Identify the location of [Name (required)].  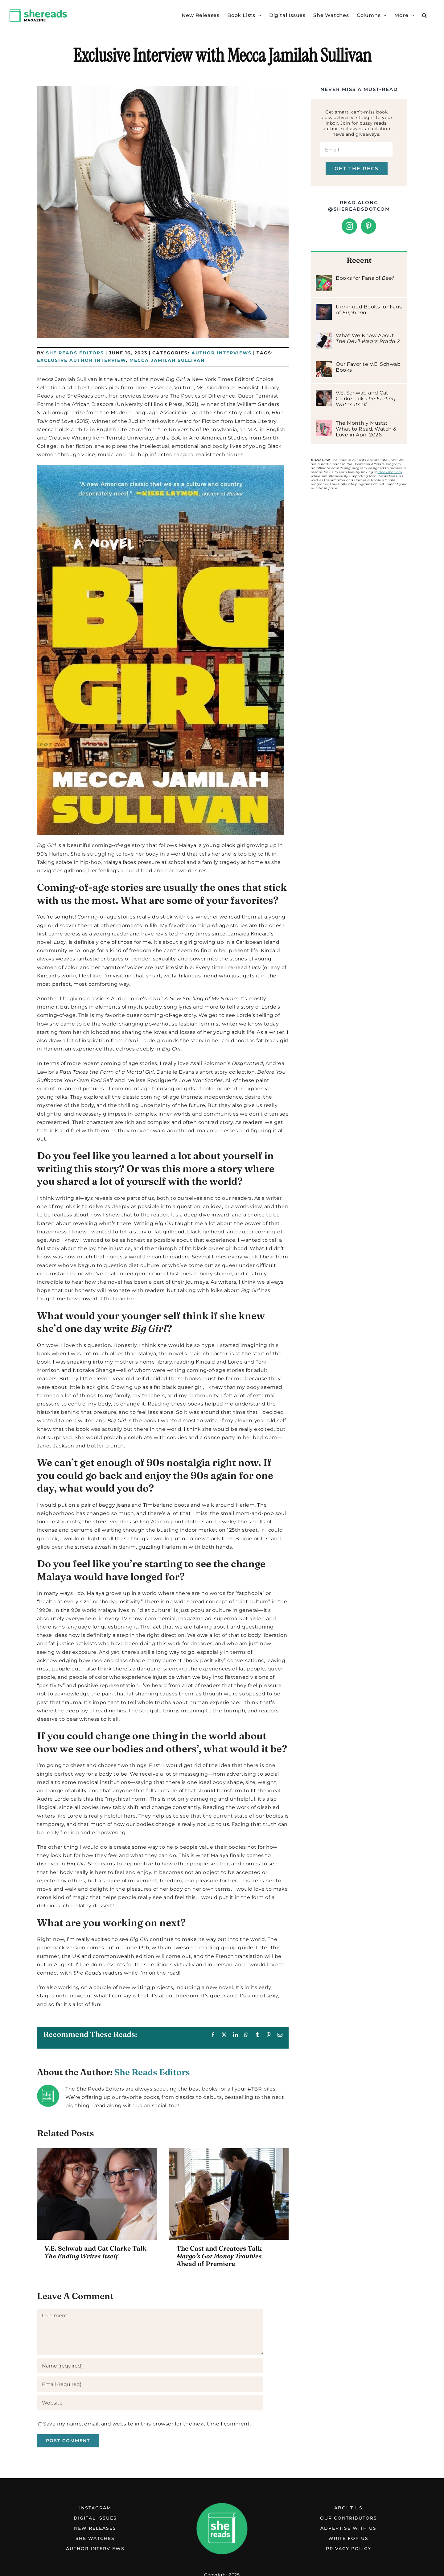
(150, 2365).